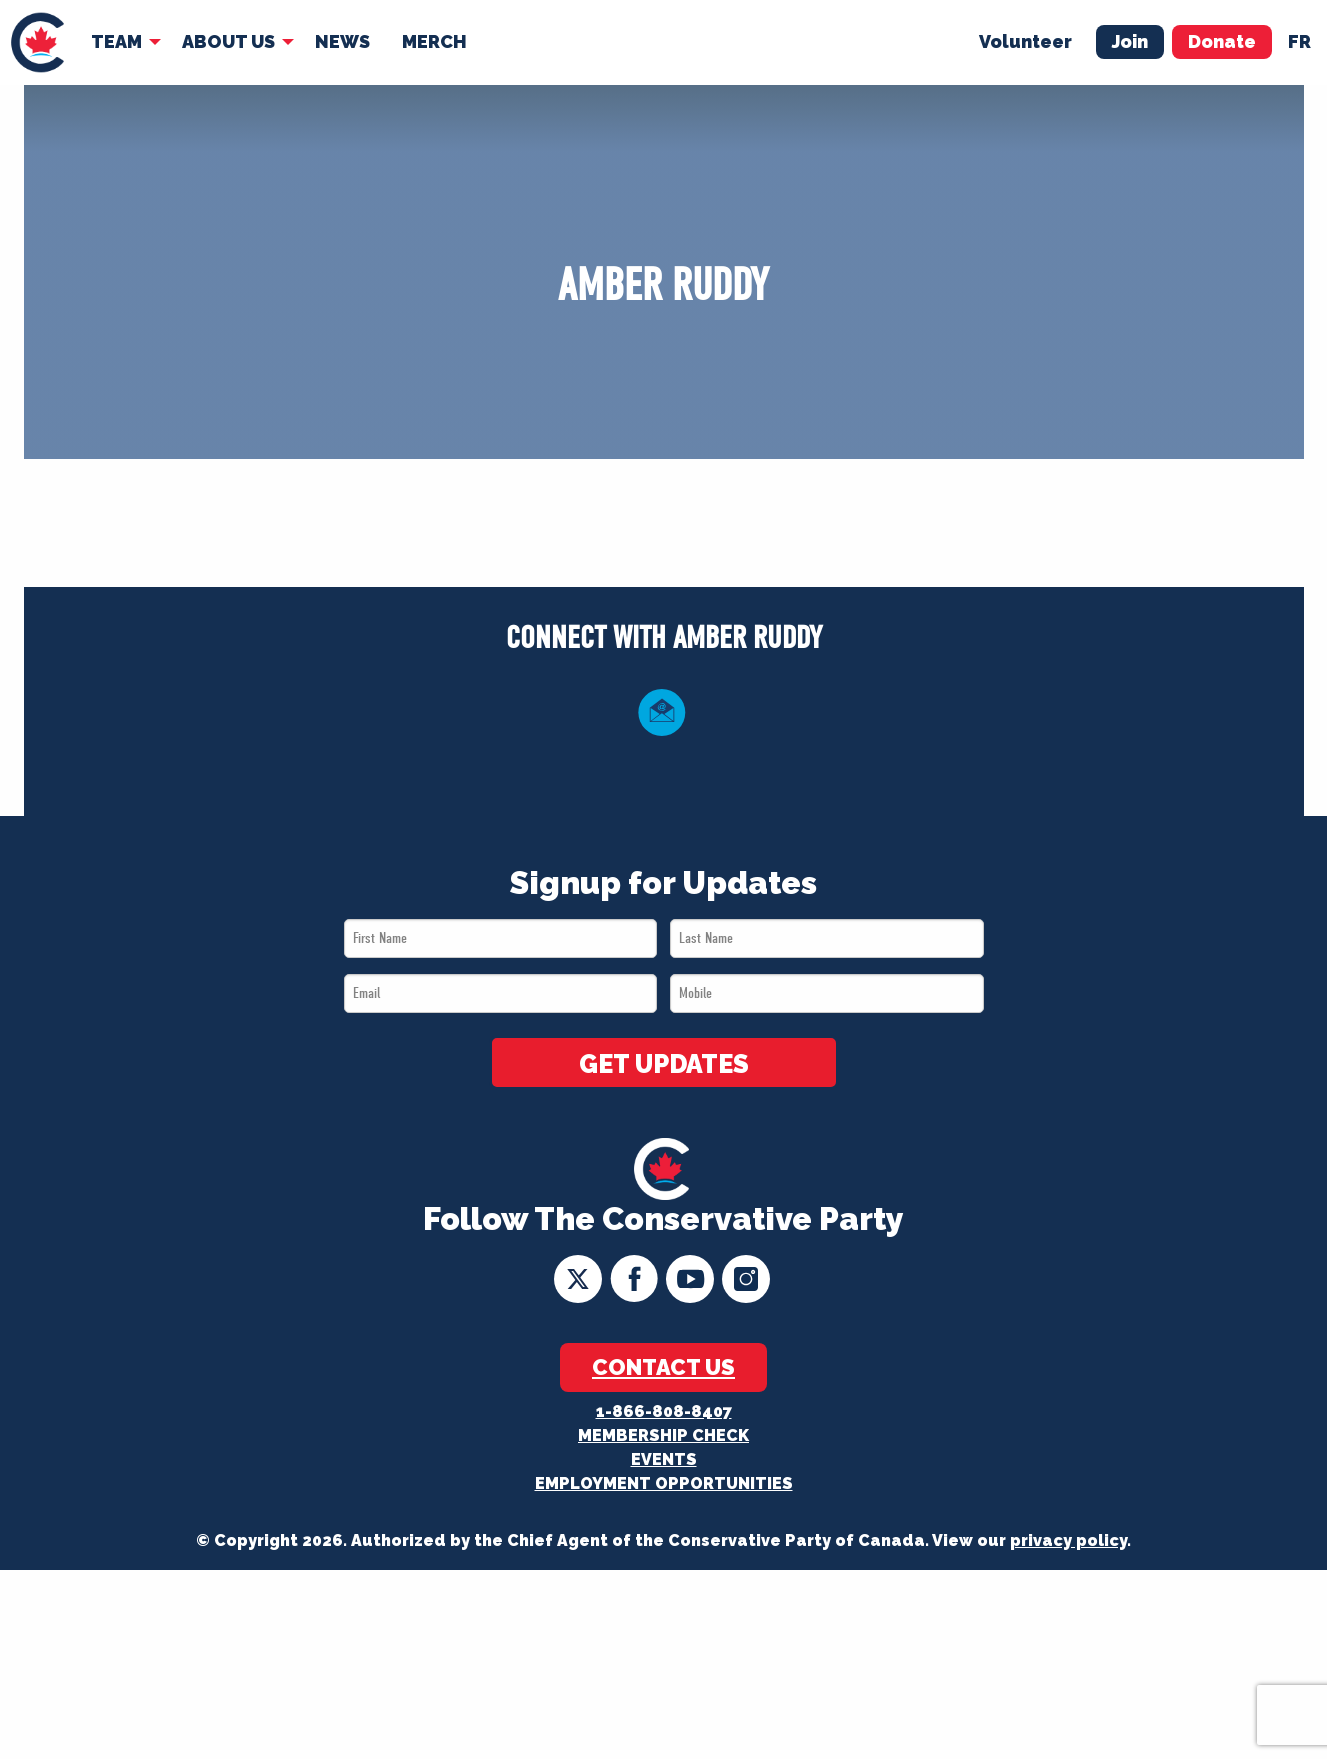  Describe the element at coordinates (116, 41) in the screenshot. I see `Team` at that location.